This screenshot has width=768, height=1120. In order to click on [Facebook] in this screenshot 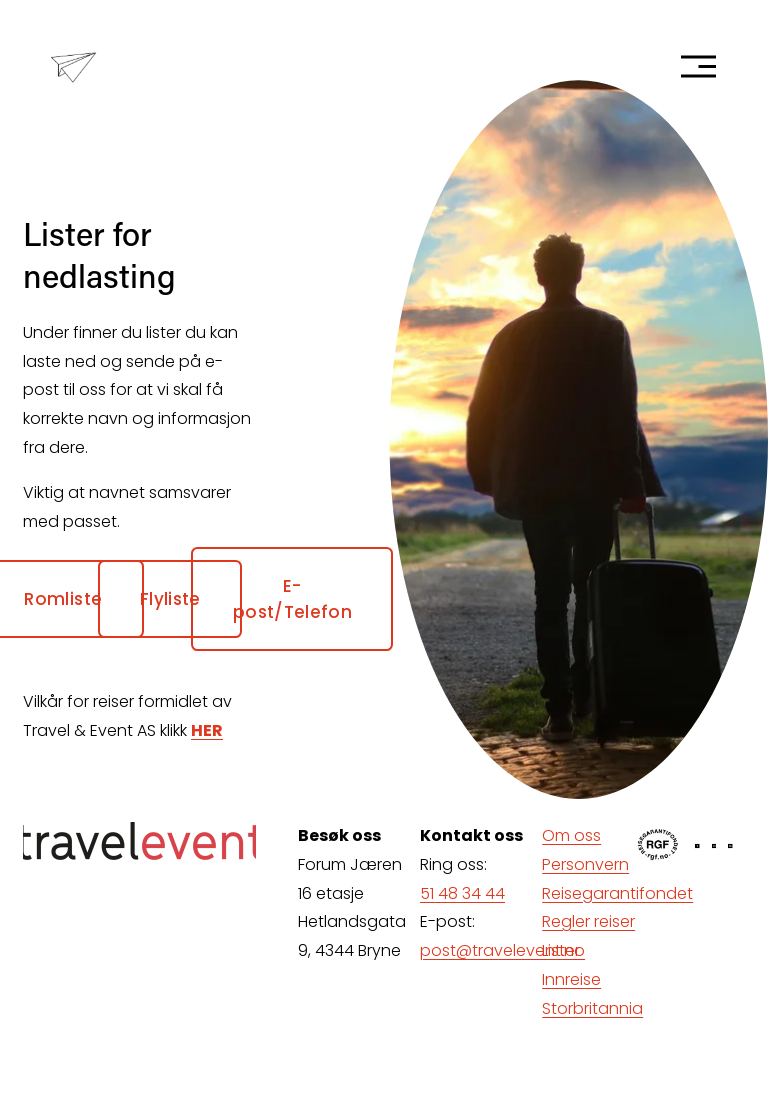, I will do `click(697, 846)`.